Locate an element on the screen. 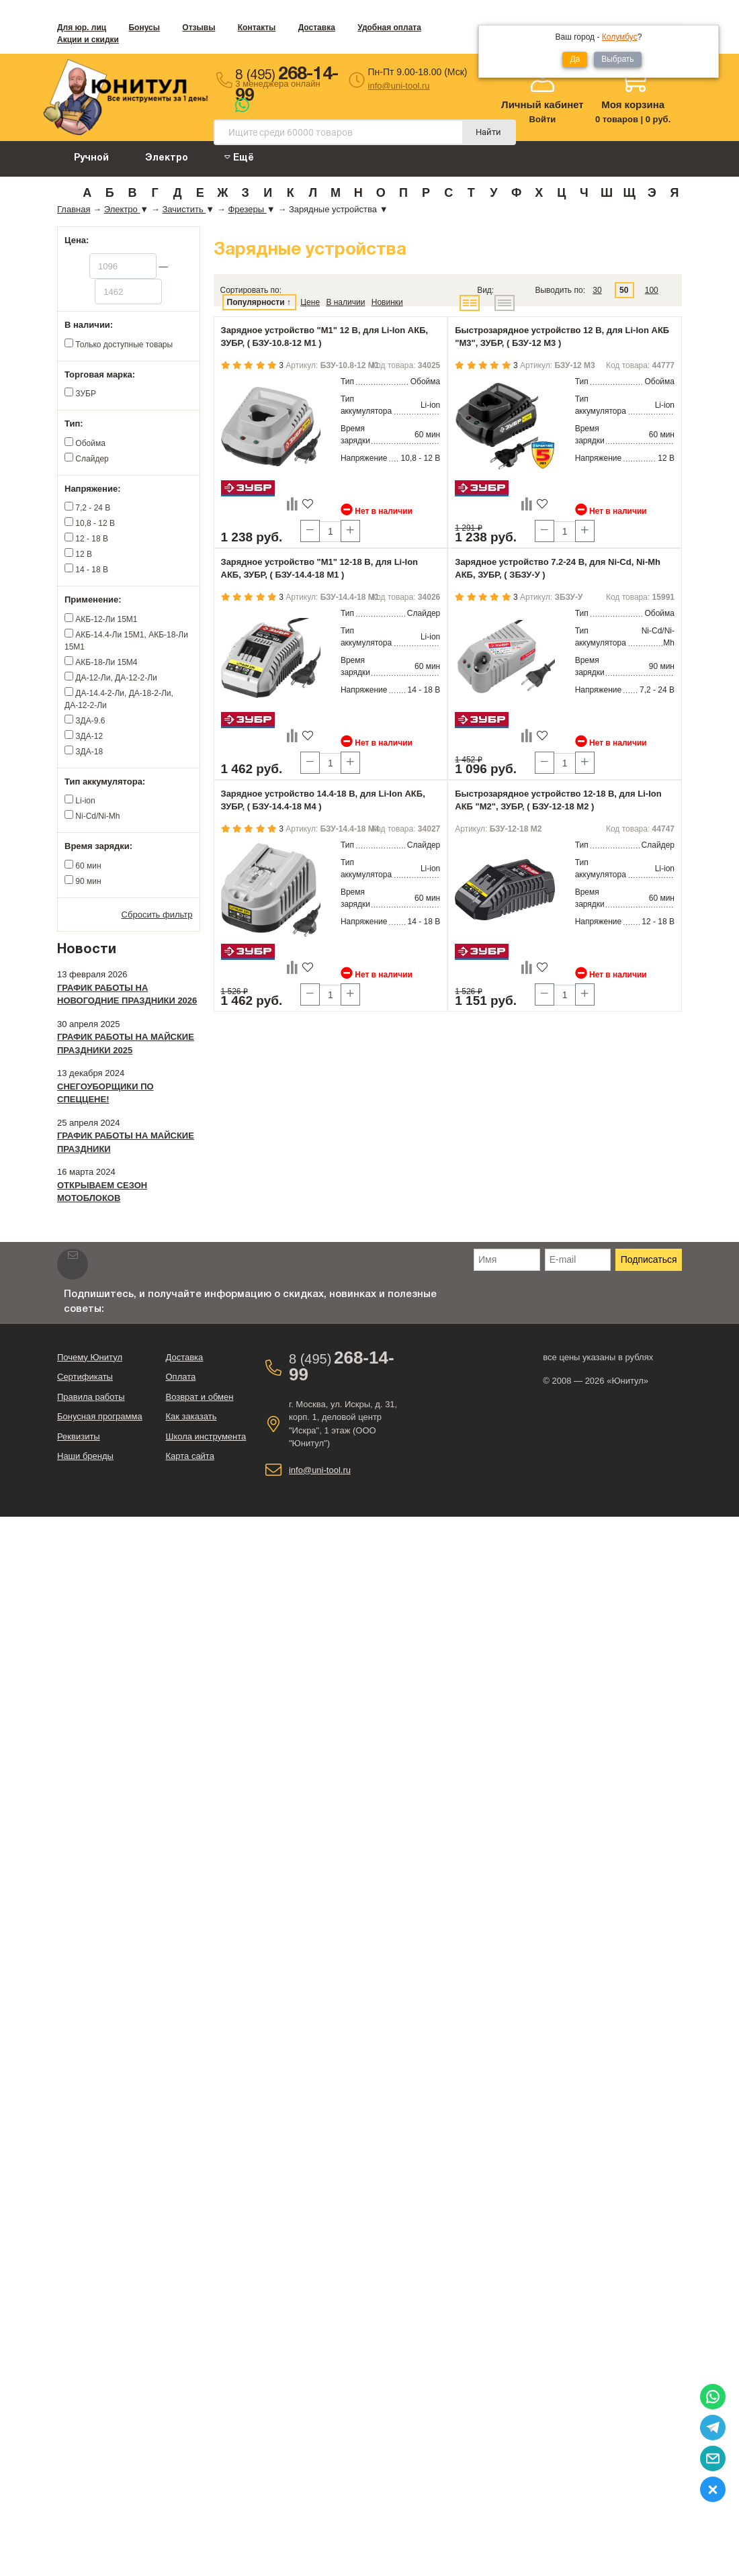 Image resolution: width=739 pixels, height=2576 pixels. 50 is located at coordinates (623, 290).